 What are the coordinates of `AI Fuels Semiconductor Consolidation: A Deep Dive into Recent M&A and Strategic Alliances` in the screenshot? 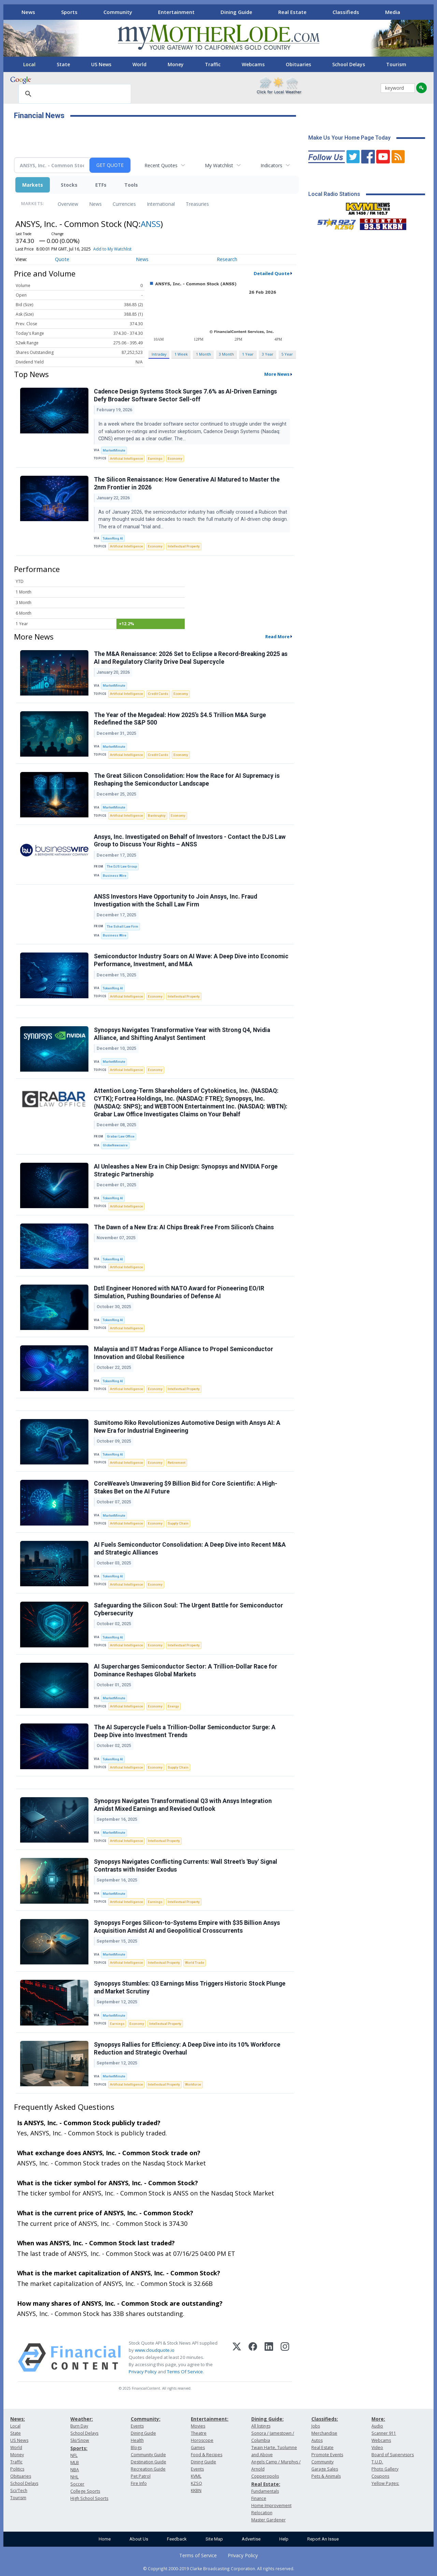 It's located at (190, 1548).